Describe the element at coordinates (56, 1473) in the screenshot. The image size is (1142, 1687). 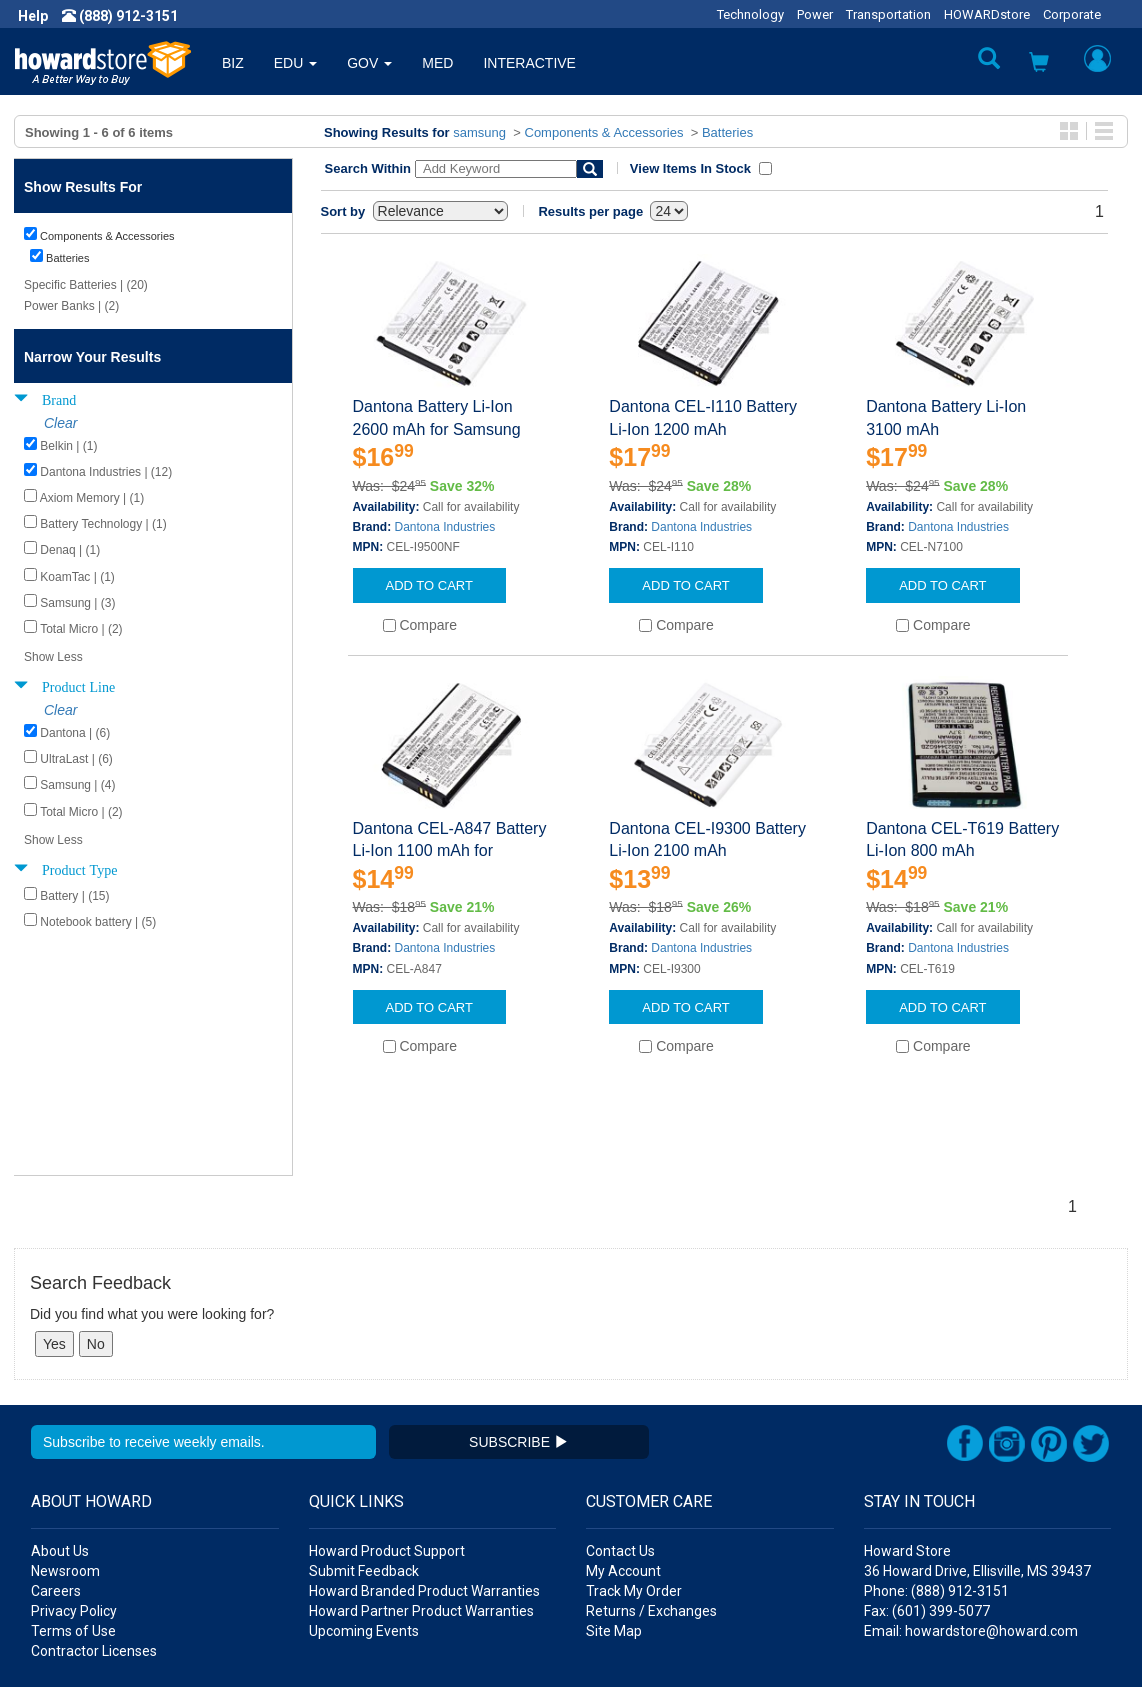
I see `Careers` at that location.